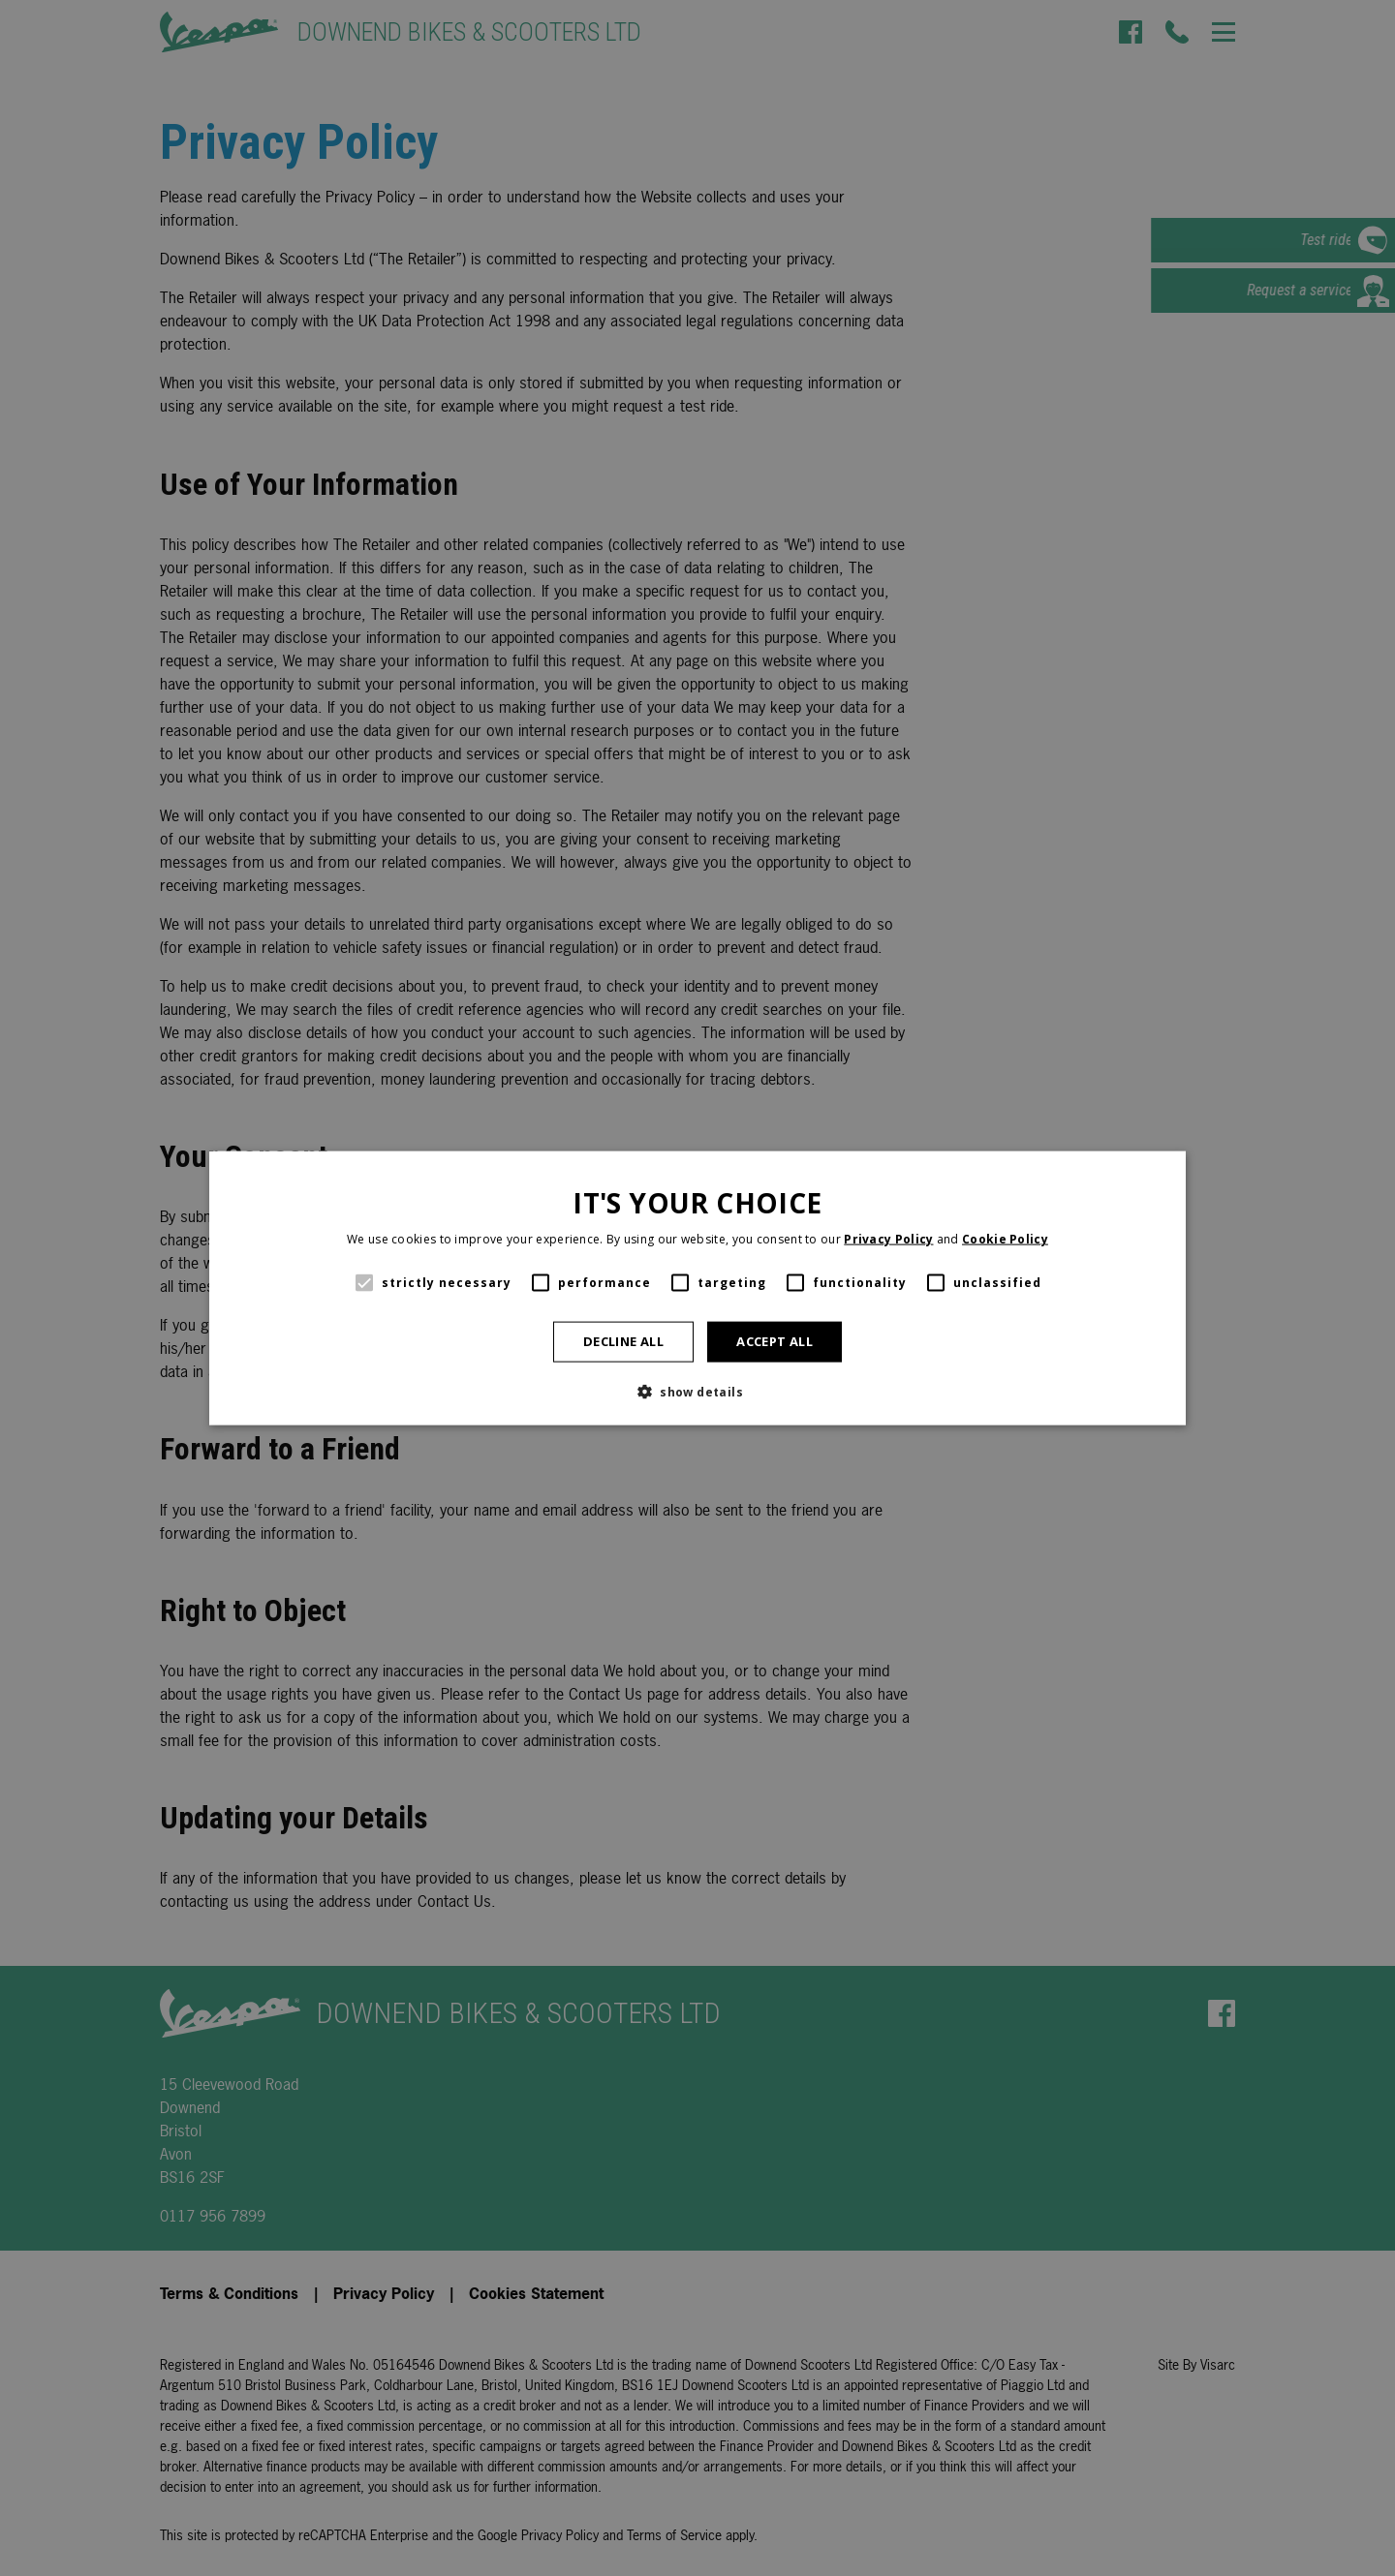  What do you see at coordinates (623, 1341) in the screenshot?
I see `Decline all [button]` at bounding box center [623, 1341].